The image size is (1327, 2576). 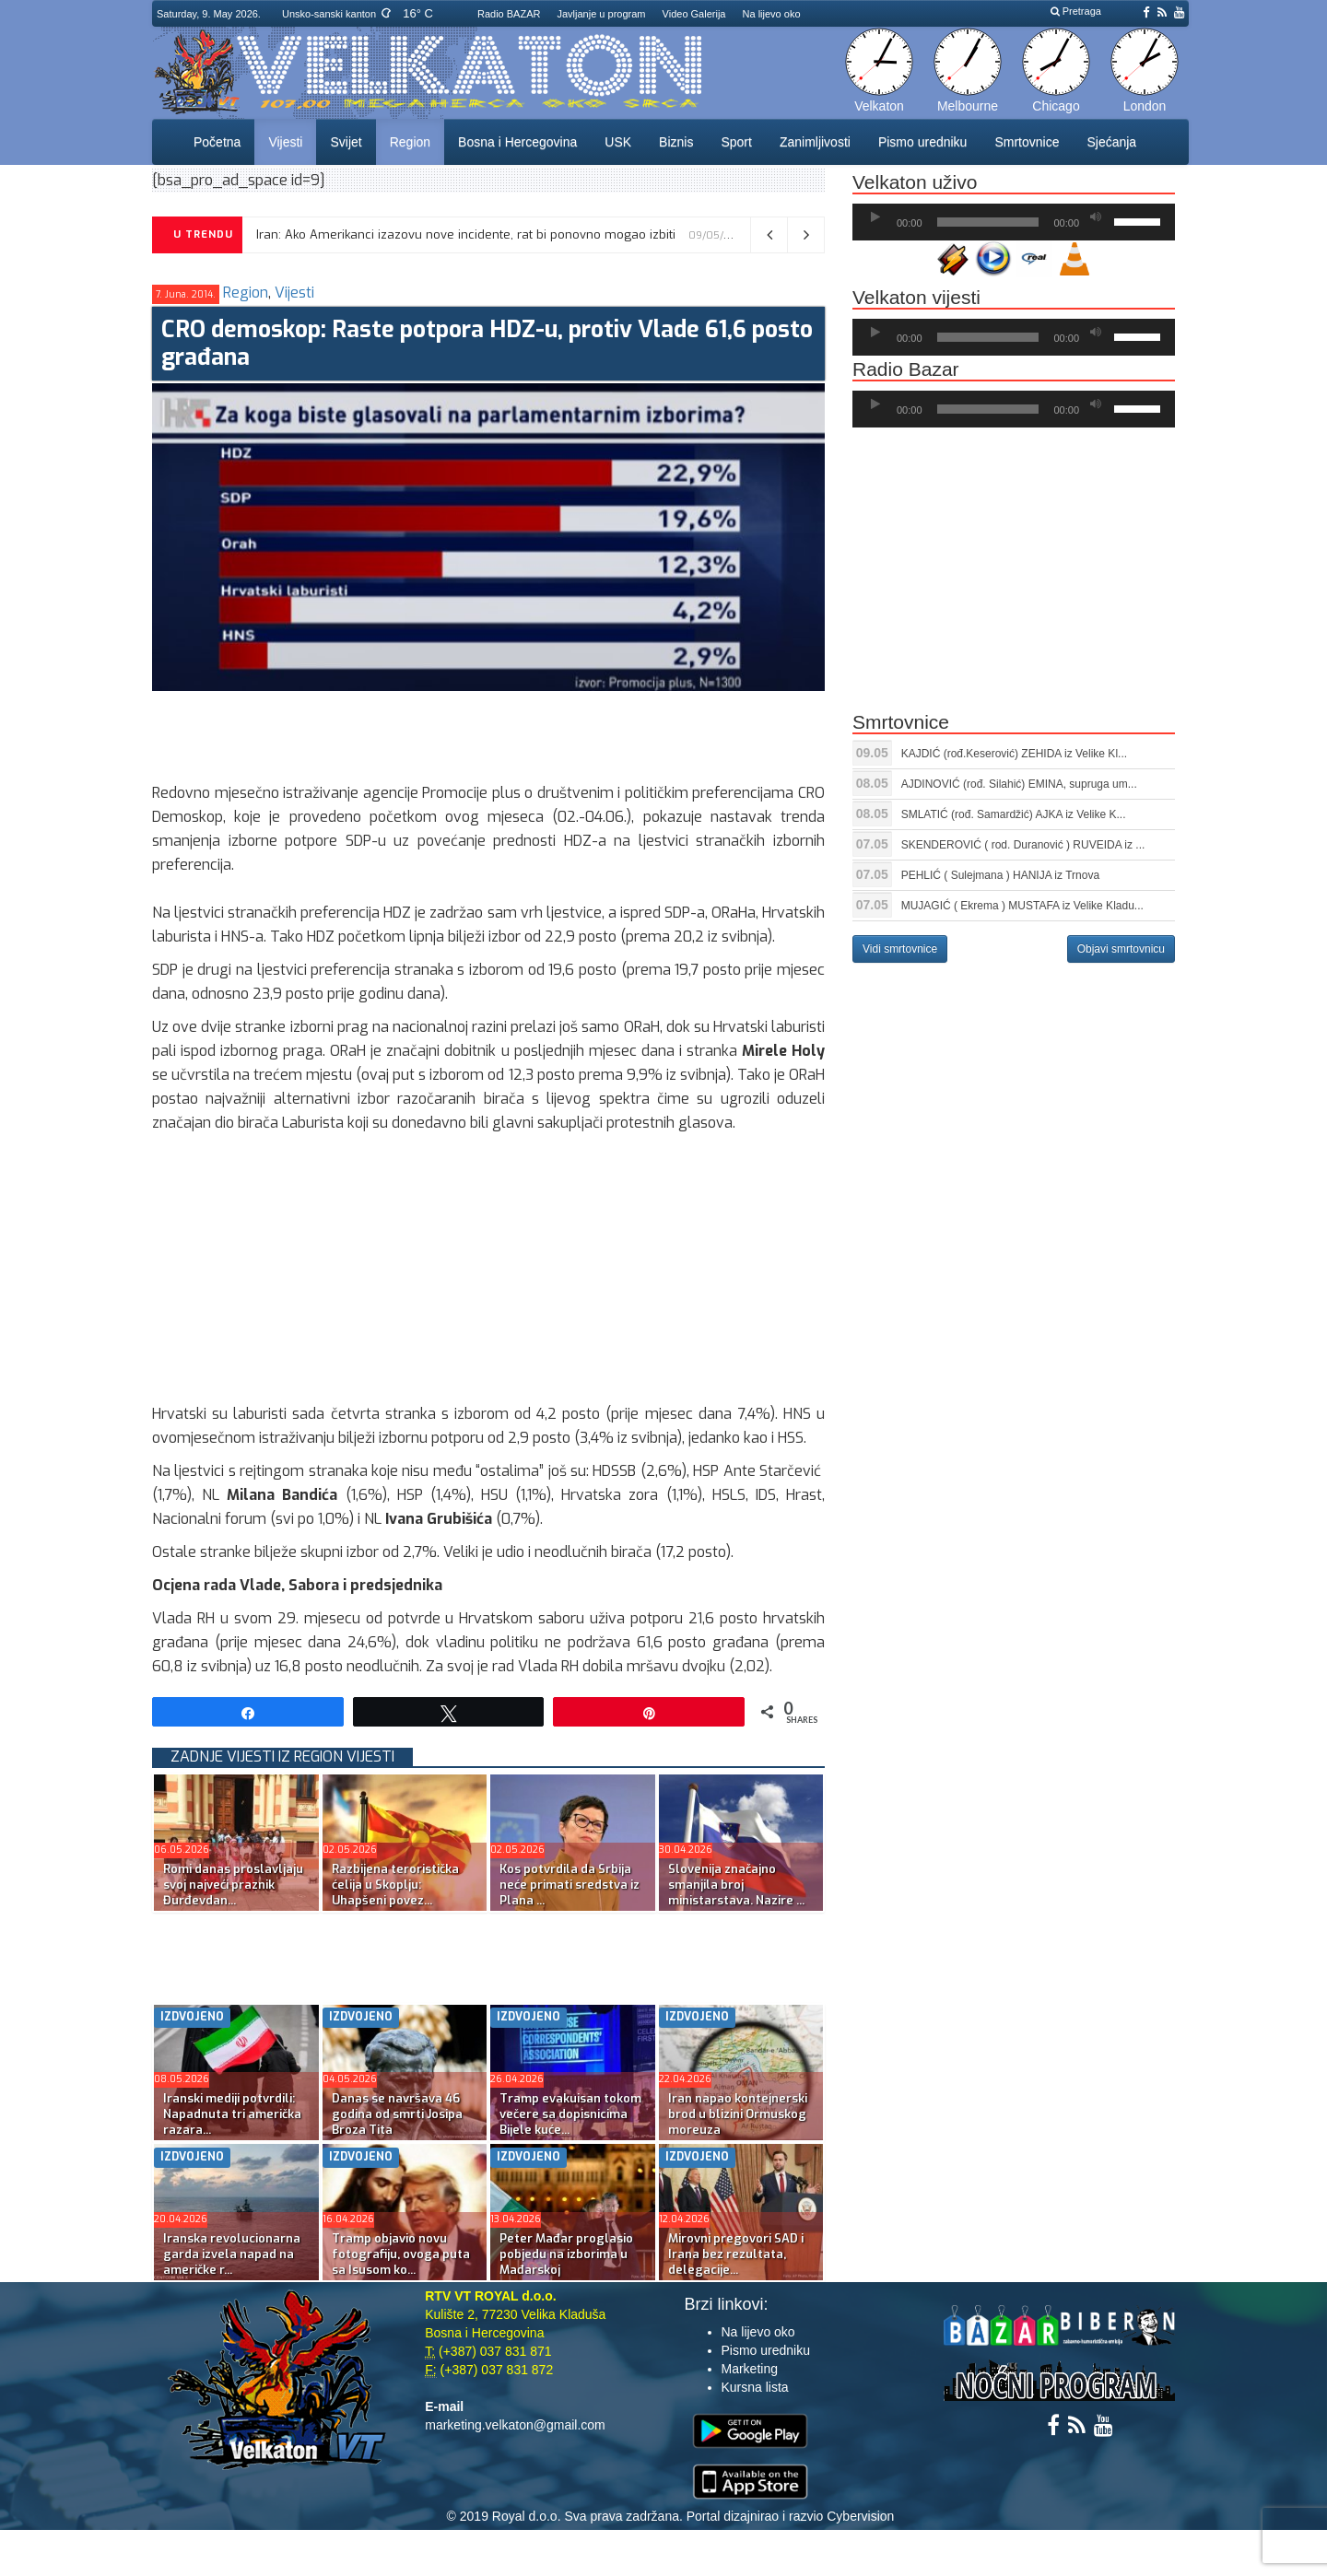 What do you see at coordinates (750, 2368) in the screenshot?
I see `Marketing` at bounding box center [750, 2368].